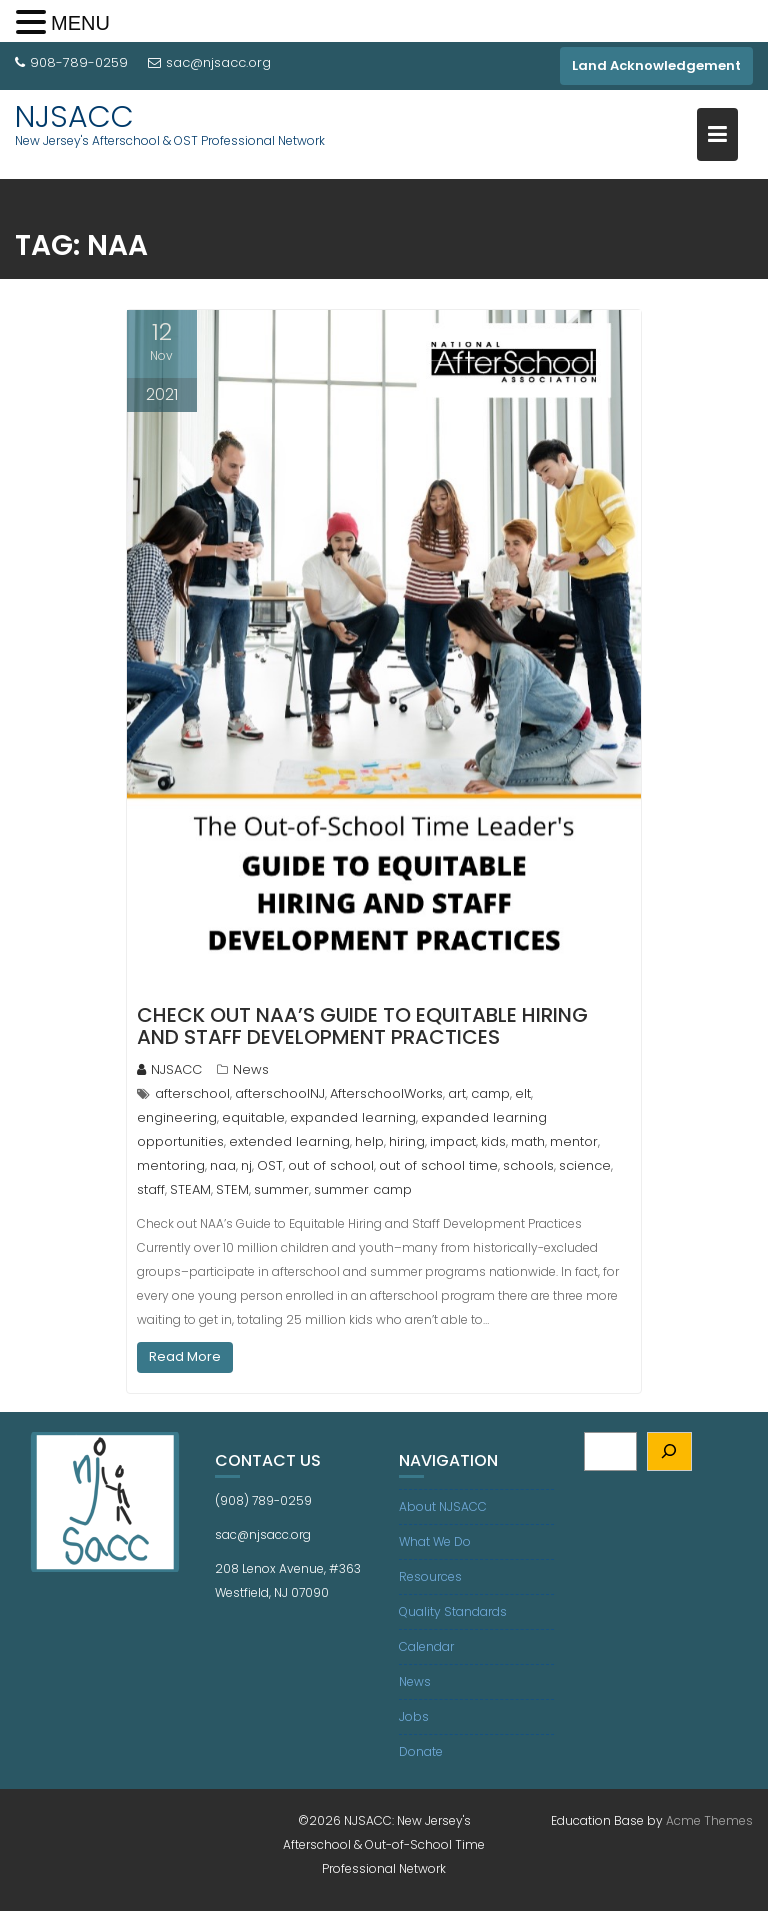 Image resolution: width=768 pixels, height=1911 pixels. Describe the element at coordinates (190, 1189) in the screenshot. I see `STEAM` at that location.